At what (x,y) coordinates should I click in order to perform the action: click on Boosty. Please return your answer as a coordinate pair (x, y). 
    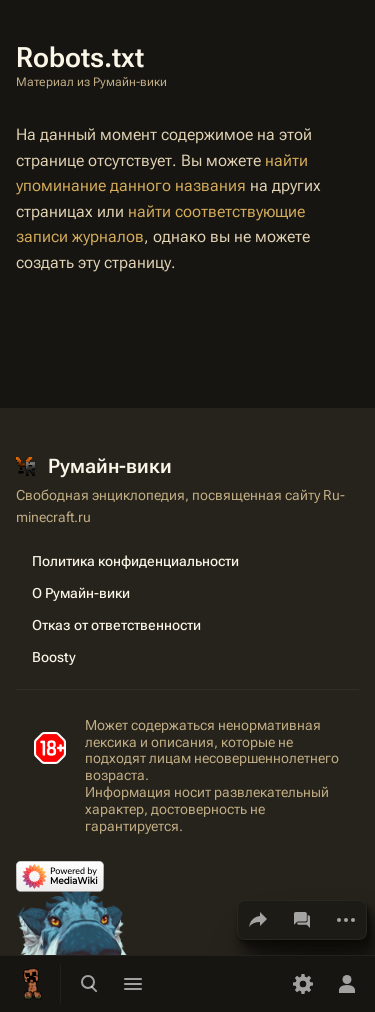
    Looking at the image, I should click on (54, 657).